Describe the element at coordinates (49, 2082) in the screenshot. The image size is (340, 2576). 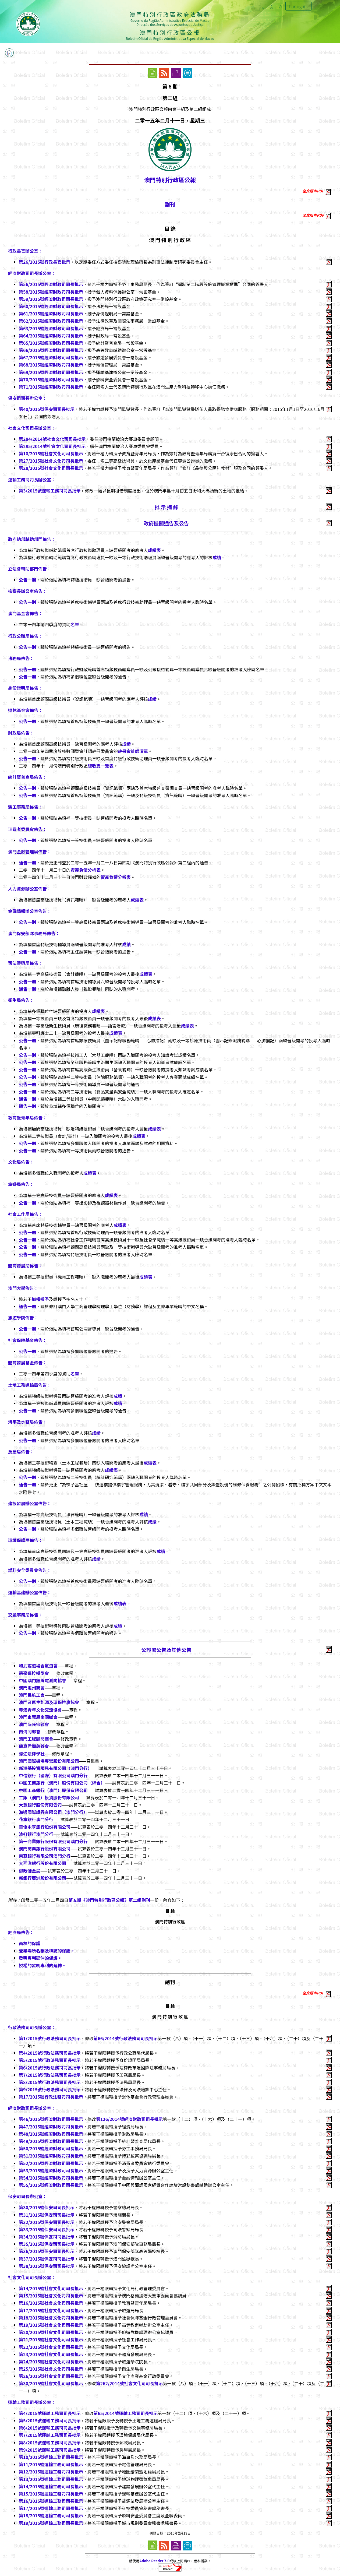
I see `第8/2015號行政法務司司長批示` at that location.